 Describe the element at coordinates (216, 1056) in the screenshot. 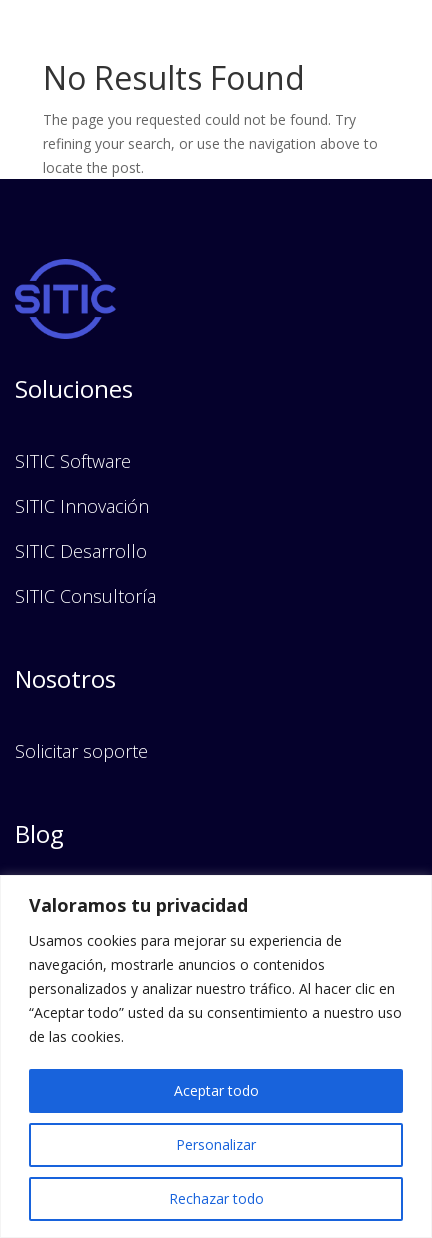

I see `[region]` at that location.